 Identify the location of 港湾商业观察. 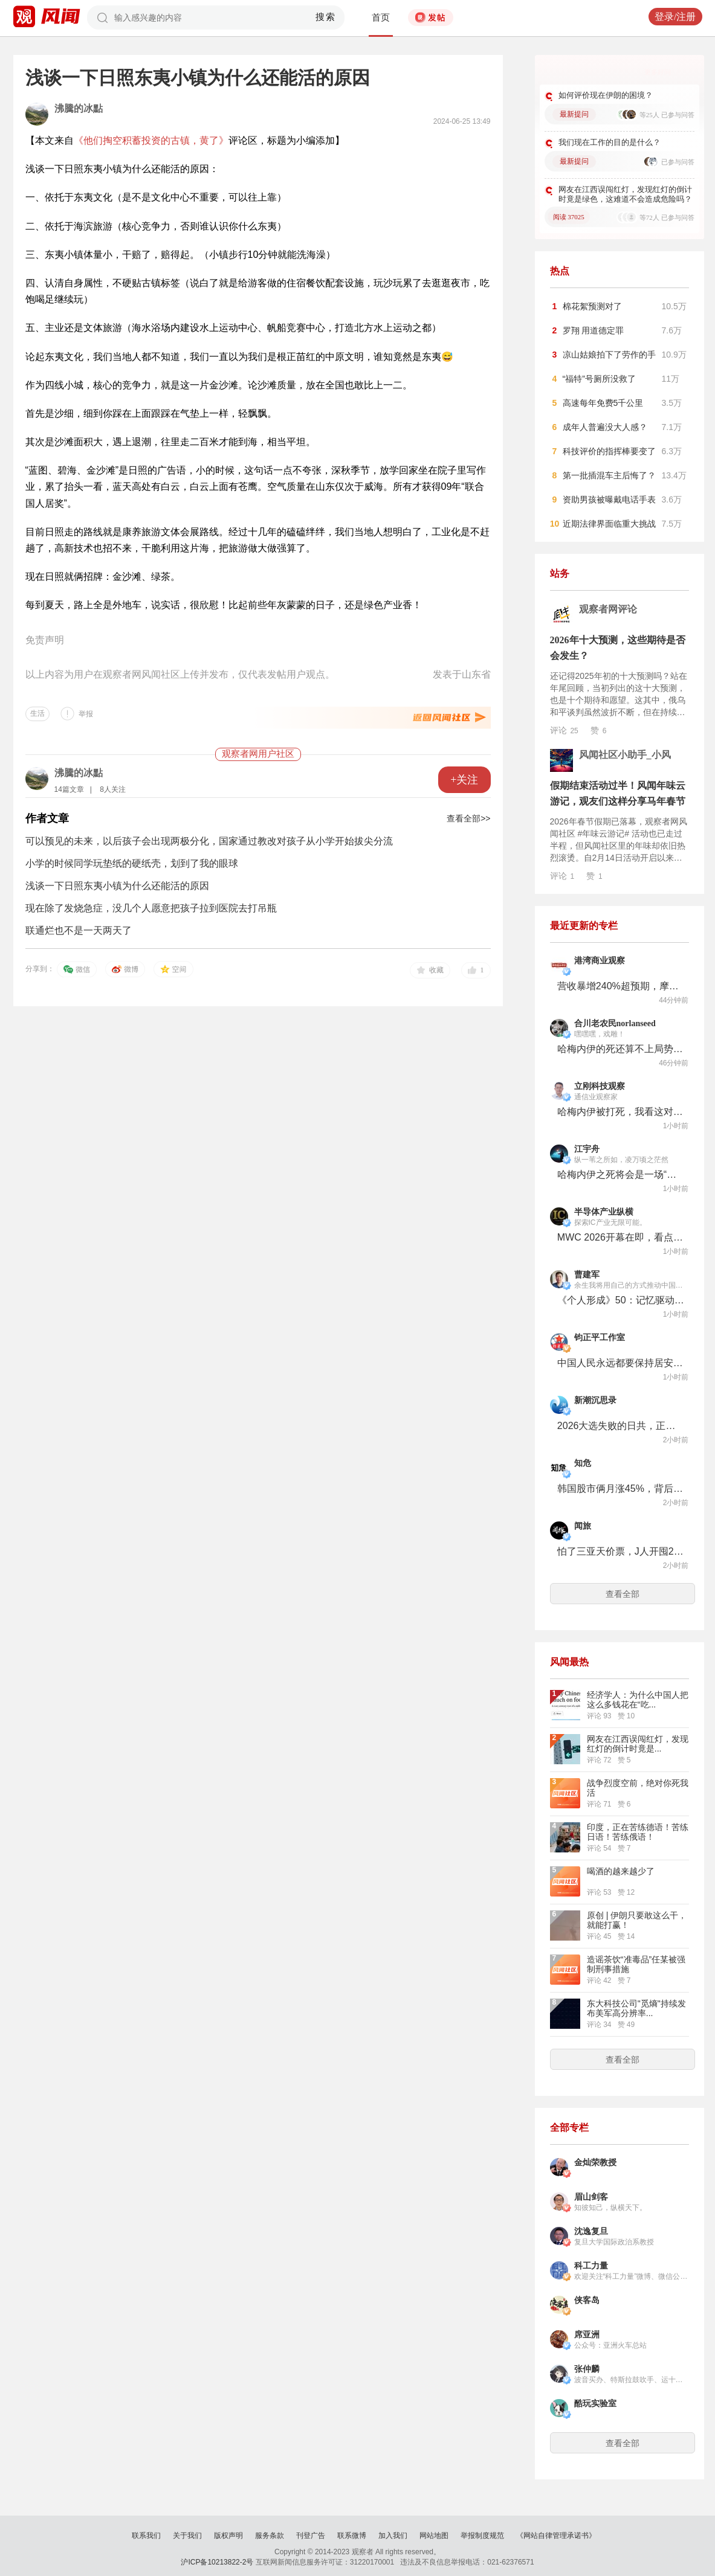
(599, 960).